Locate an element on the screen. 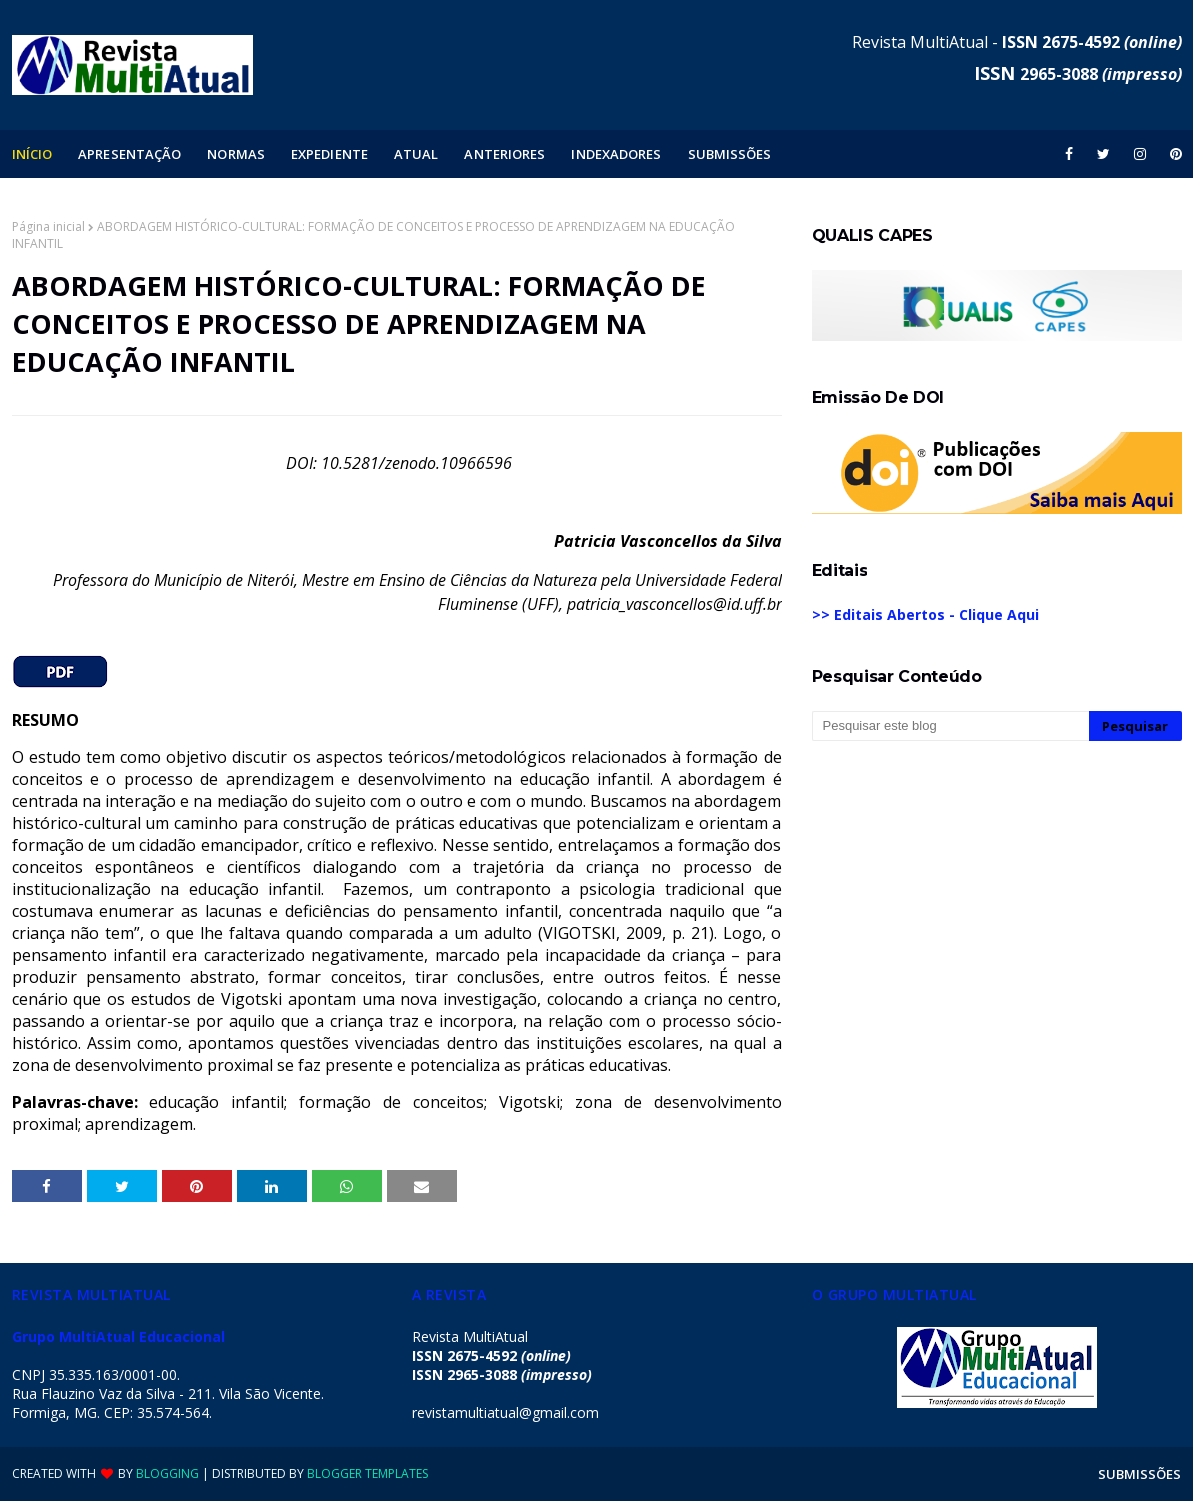 The height and width of the screenshot is (1501, 1193). APRESENTAÇÃO [menuitem] is located at coordinates (129, 154).